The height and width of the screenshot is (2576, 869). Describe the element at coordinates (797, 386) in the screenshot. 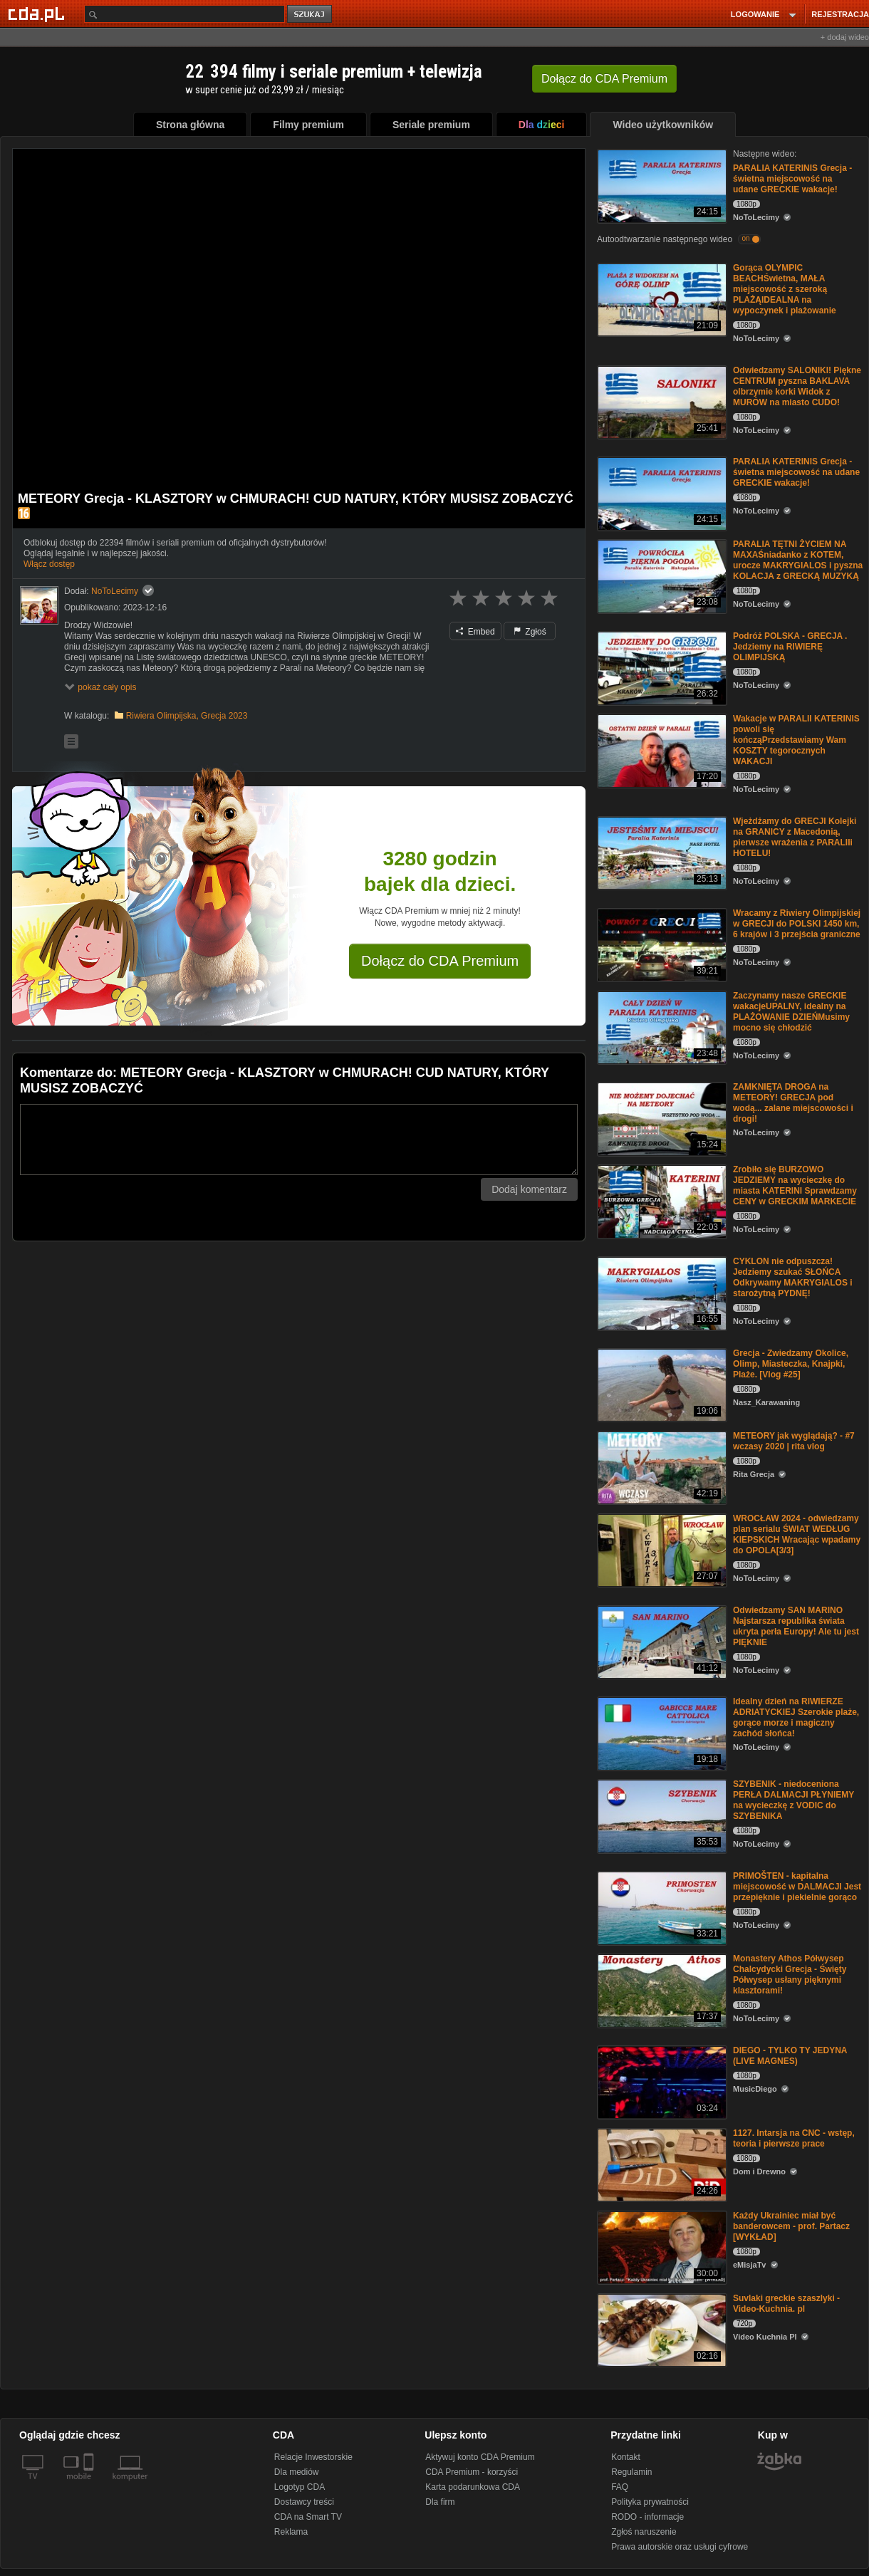

I see `Odwiedzamy SALONIKI! Piękne CENTRUM pyszna BAKLAVA olbrzymie korki Widok z MURÓW na miasto CUDO!` at that location.